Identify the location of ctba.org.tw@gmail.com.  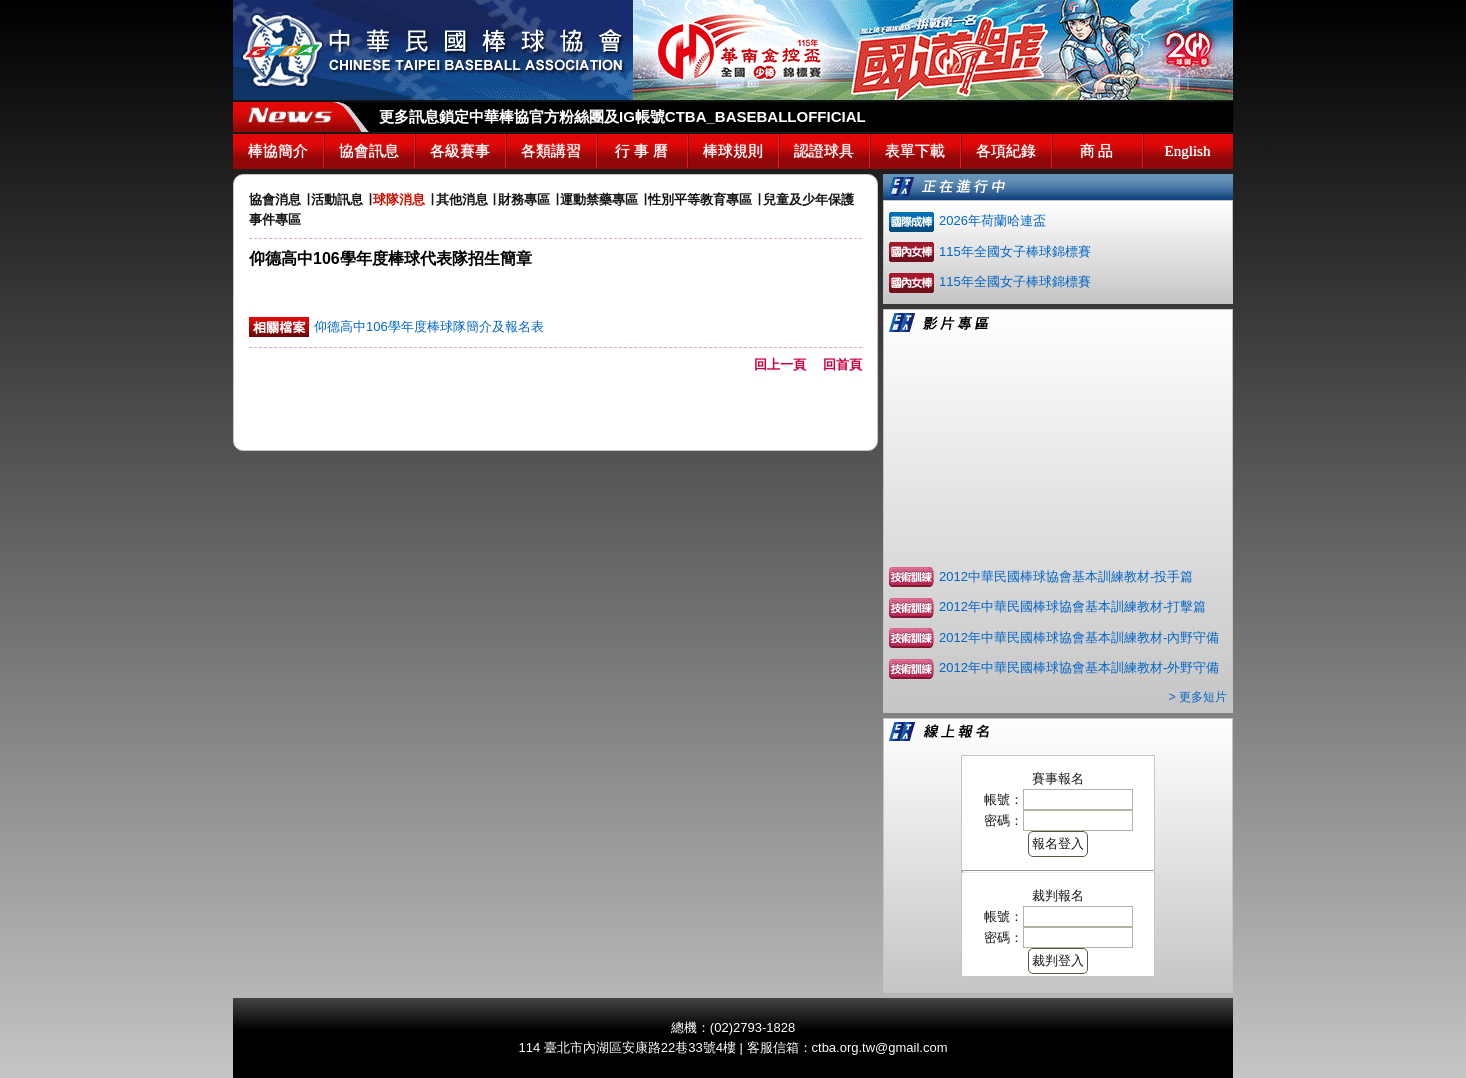
(880, 1047).